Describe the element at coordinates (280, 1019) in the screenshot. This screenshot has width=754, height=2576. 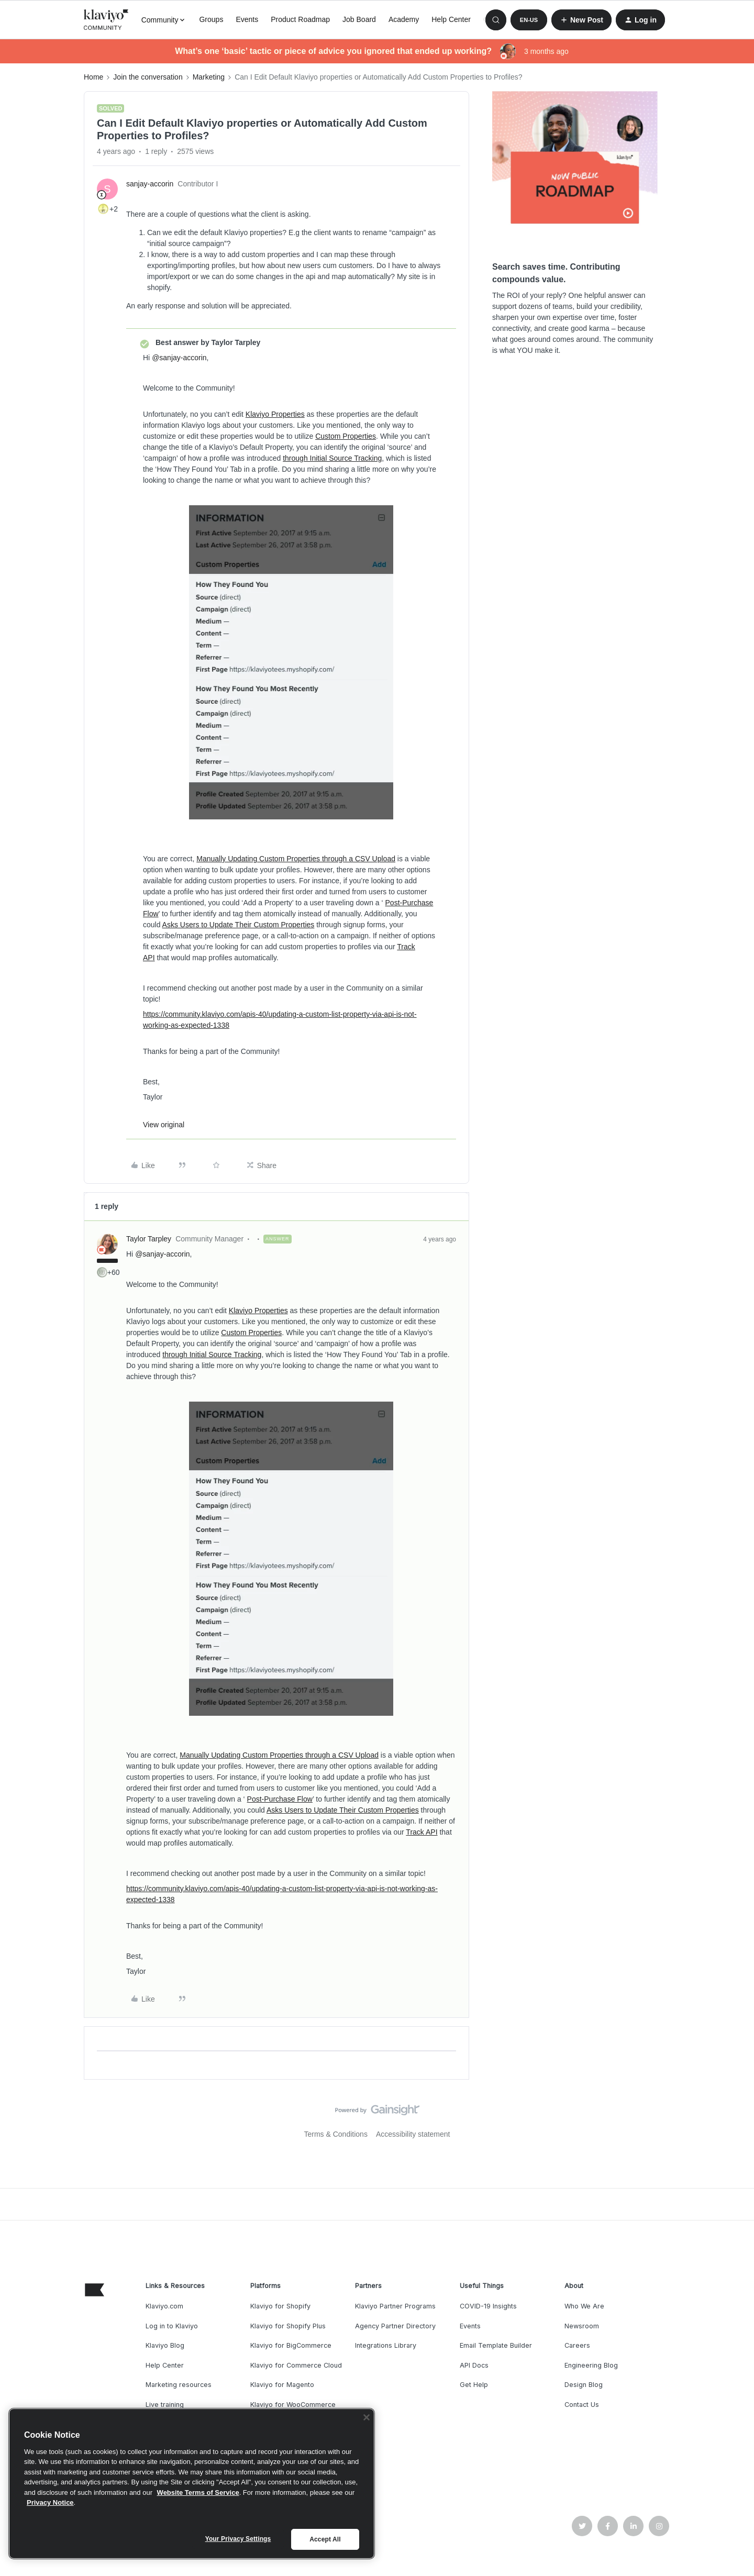
I see `https://community.klaviyo.com/apis-40/updating-a-custom-list-property-via-api-is-not-working-as-expected-1338` at that location.